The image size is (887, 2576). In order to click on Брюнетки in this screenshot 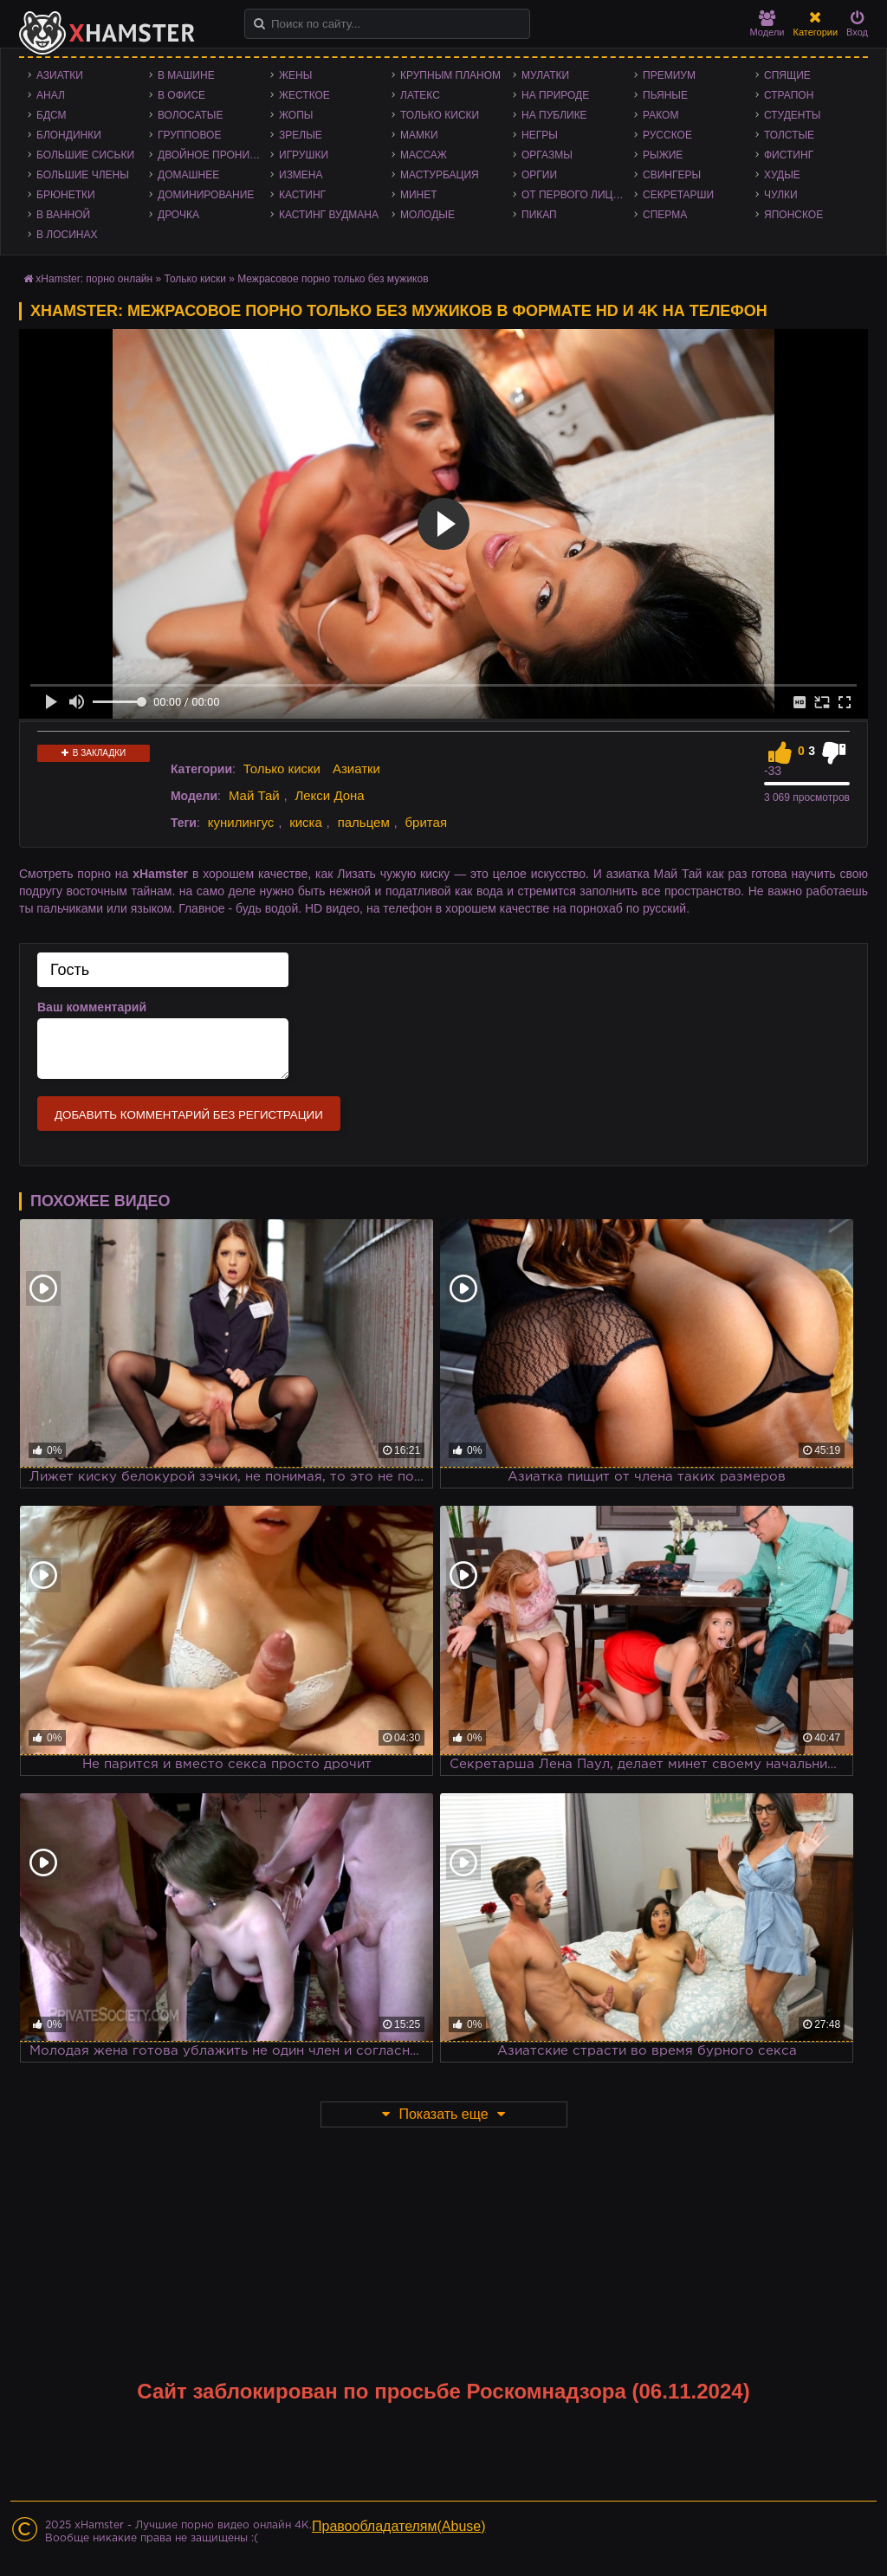, I will do `click(65, 195)`.